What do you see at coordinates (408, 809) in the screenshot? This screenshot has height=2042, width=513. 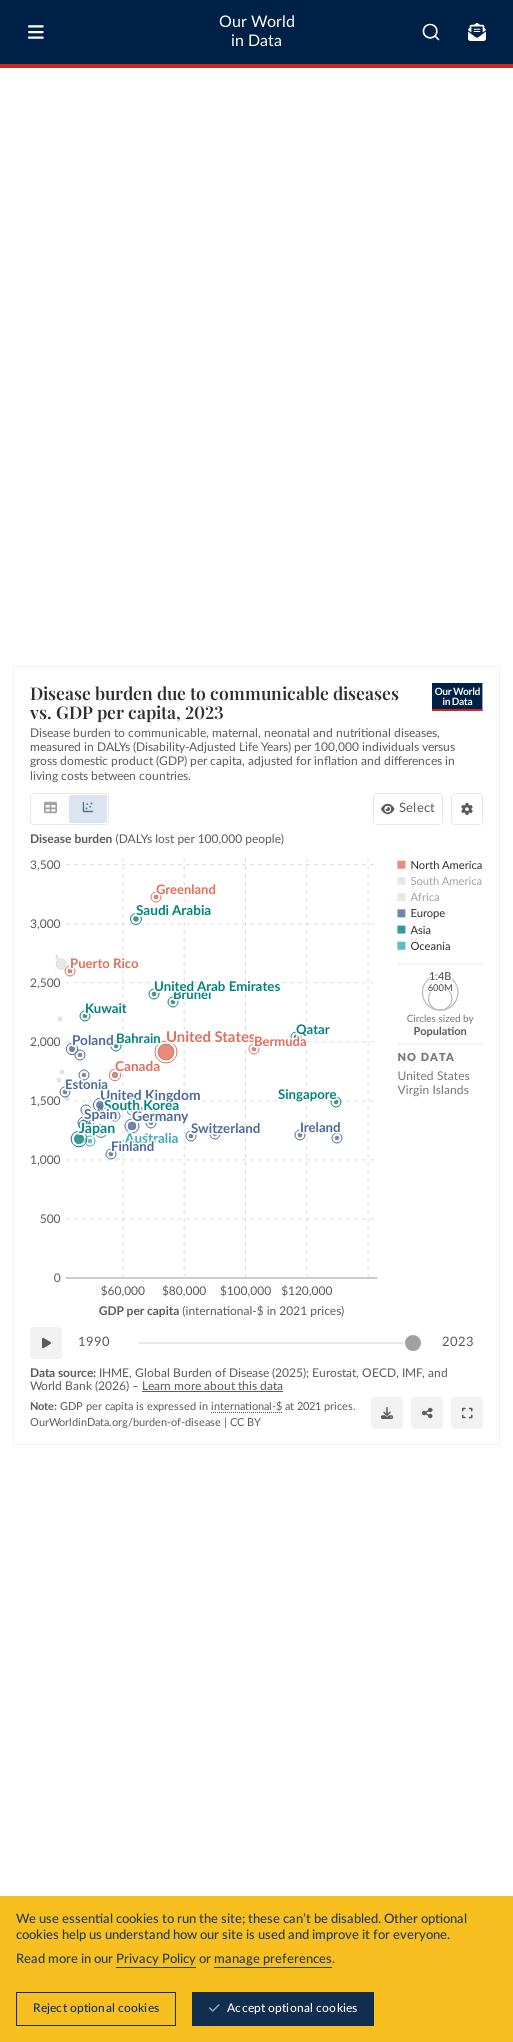 I see `[Select countries and regions]` at bounding box center [408, 809].